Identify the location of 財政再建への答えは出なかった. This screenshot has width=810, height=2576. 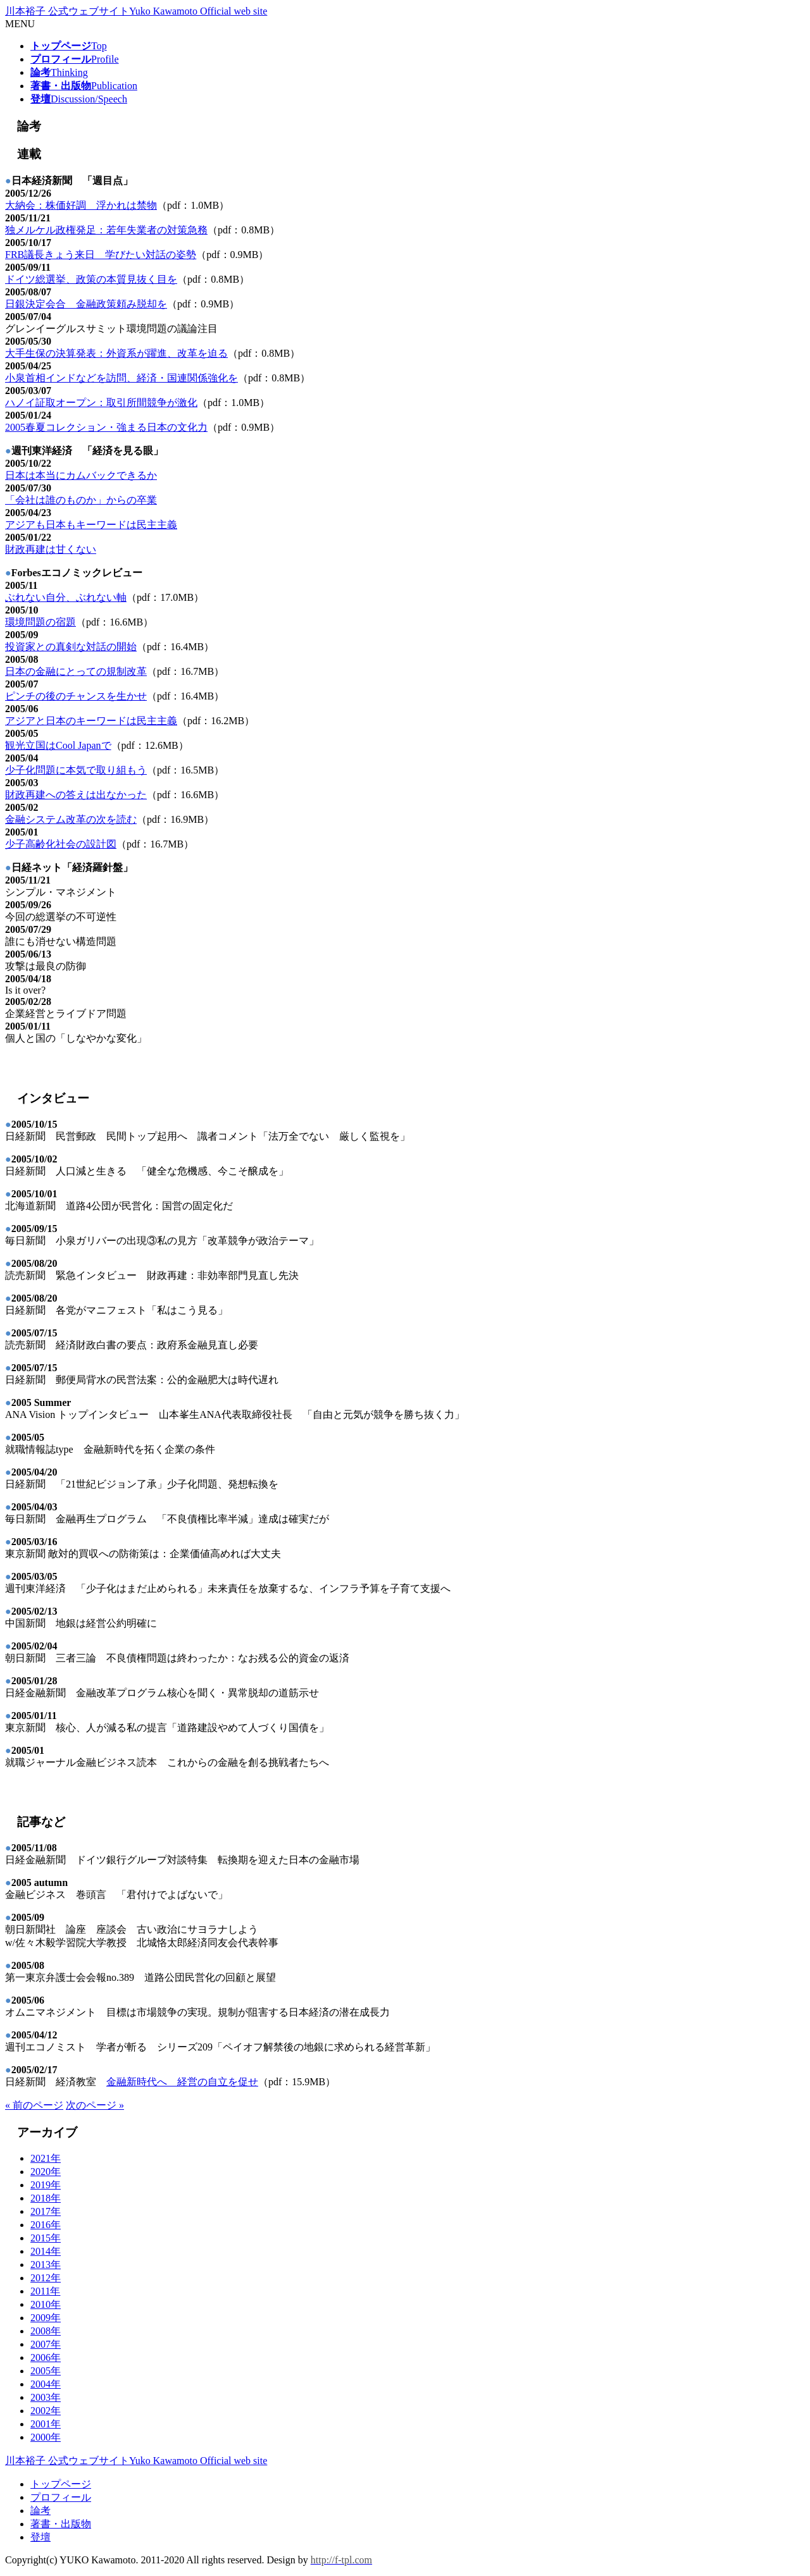
(76, 794).